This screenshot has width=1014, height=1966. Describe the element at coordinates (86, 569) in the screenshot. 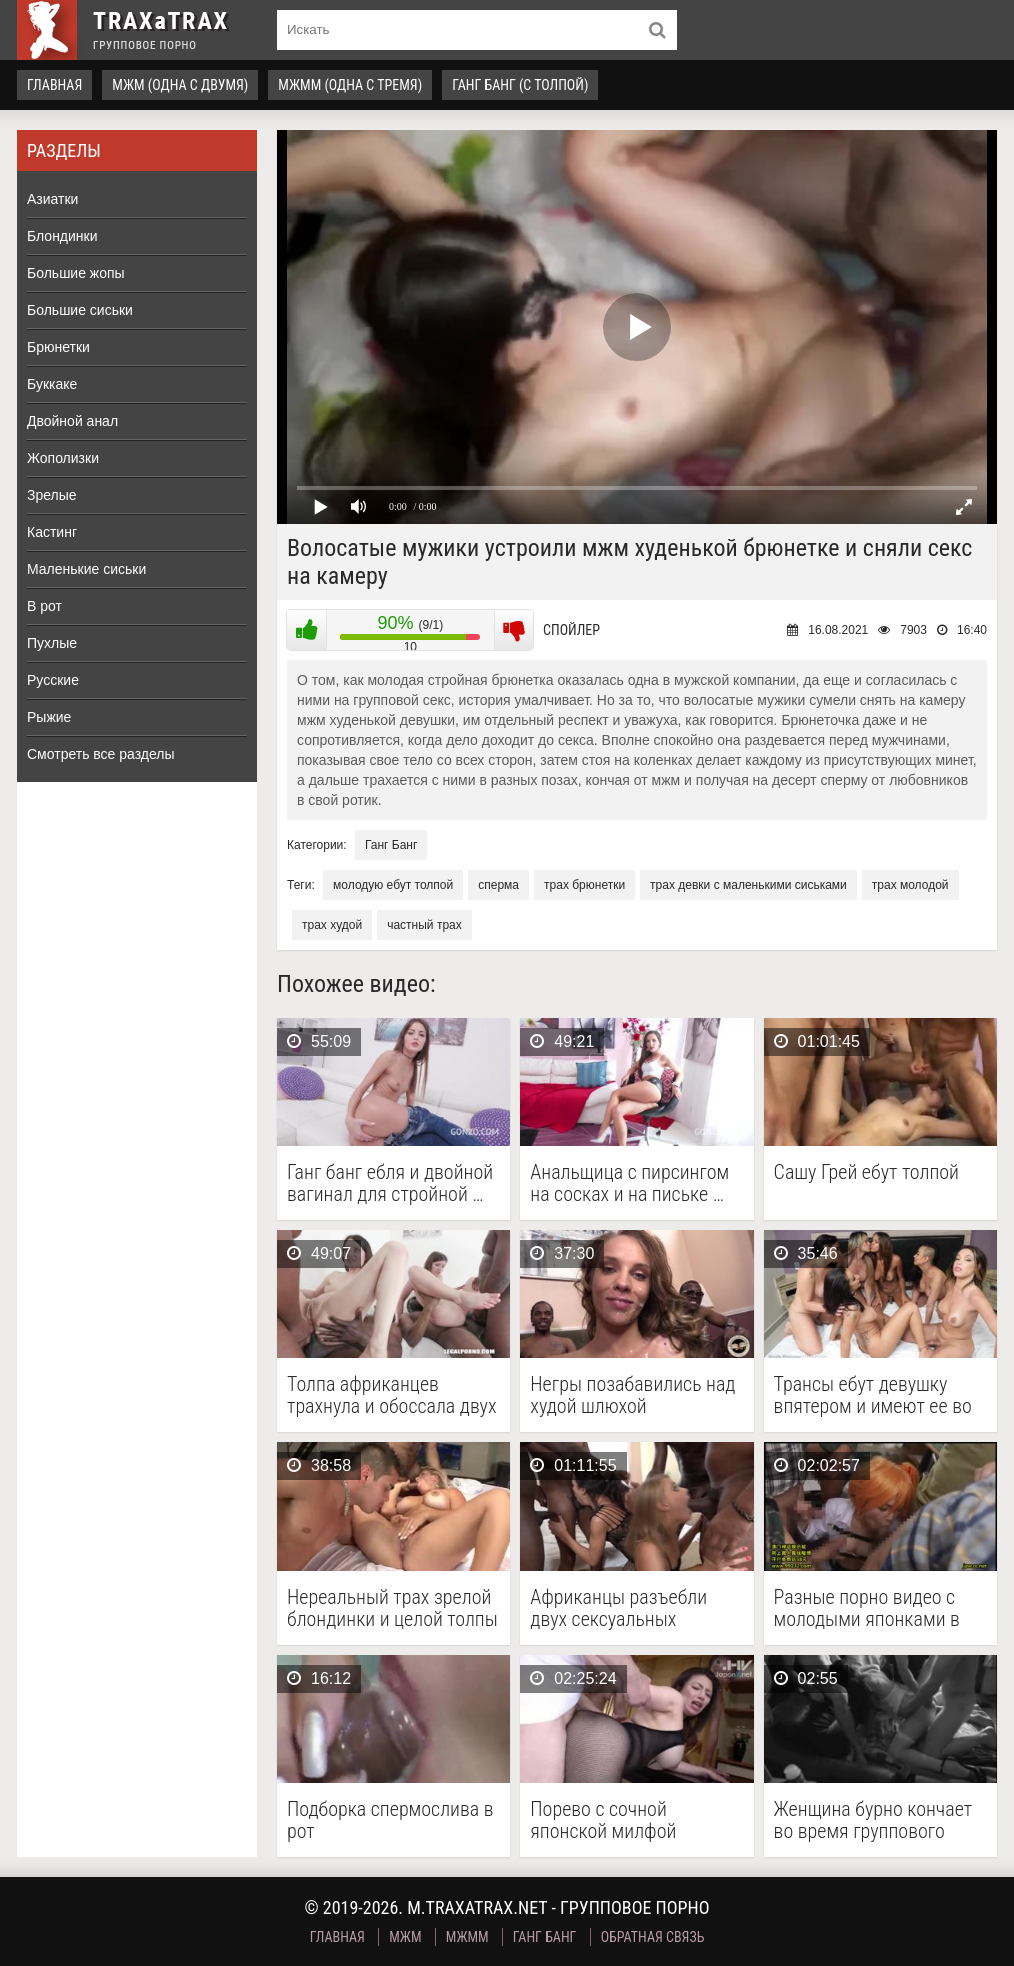

I see `Маленькие сиськи` at that location.